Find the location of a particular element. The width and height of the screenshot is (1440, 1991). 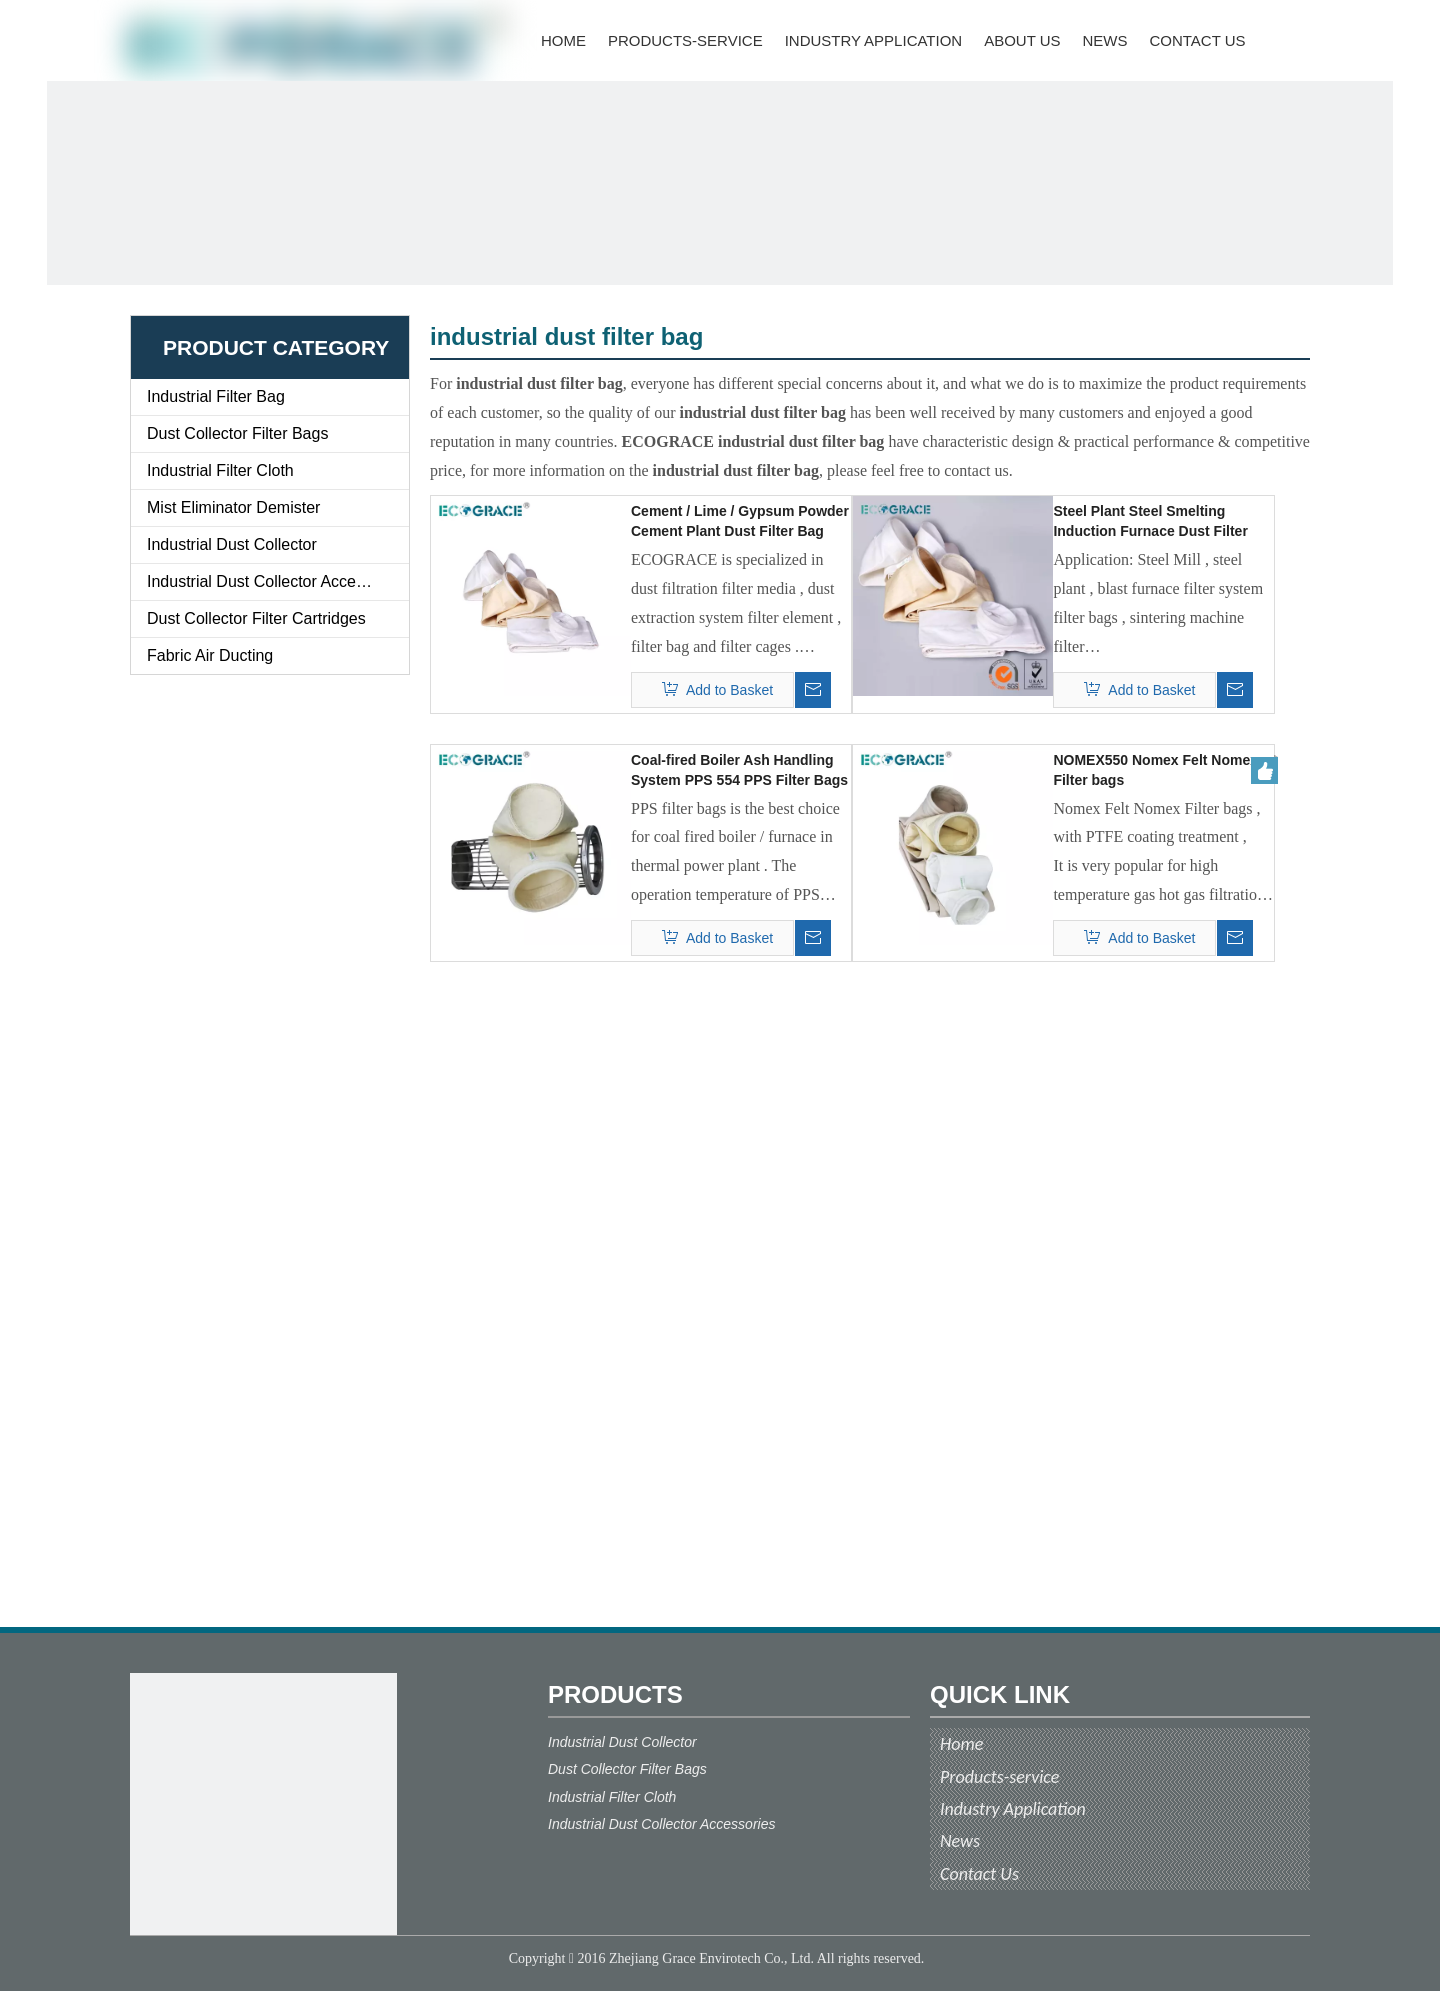

Dust Collector Filter Cartridges is located at coordinates (256, 618).